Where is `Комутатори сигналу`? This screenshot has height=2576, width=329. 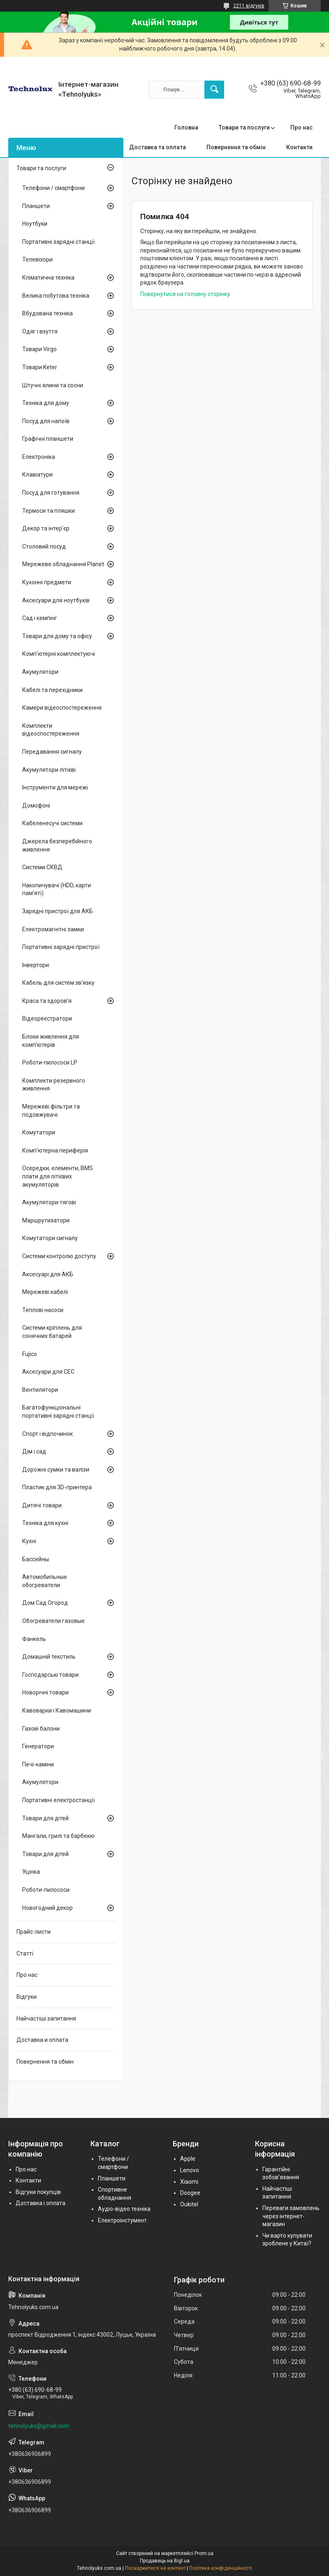
Комутатори сигналу is located at coordinates (50, 1238).